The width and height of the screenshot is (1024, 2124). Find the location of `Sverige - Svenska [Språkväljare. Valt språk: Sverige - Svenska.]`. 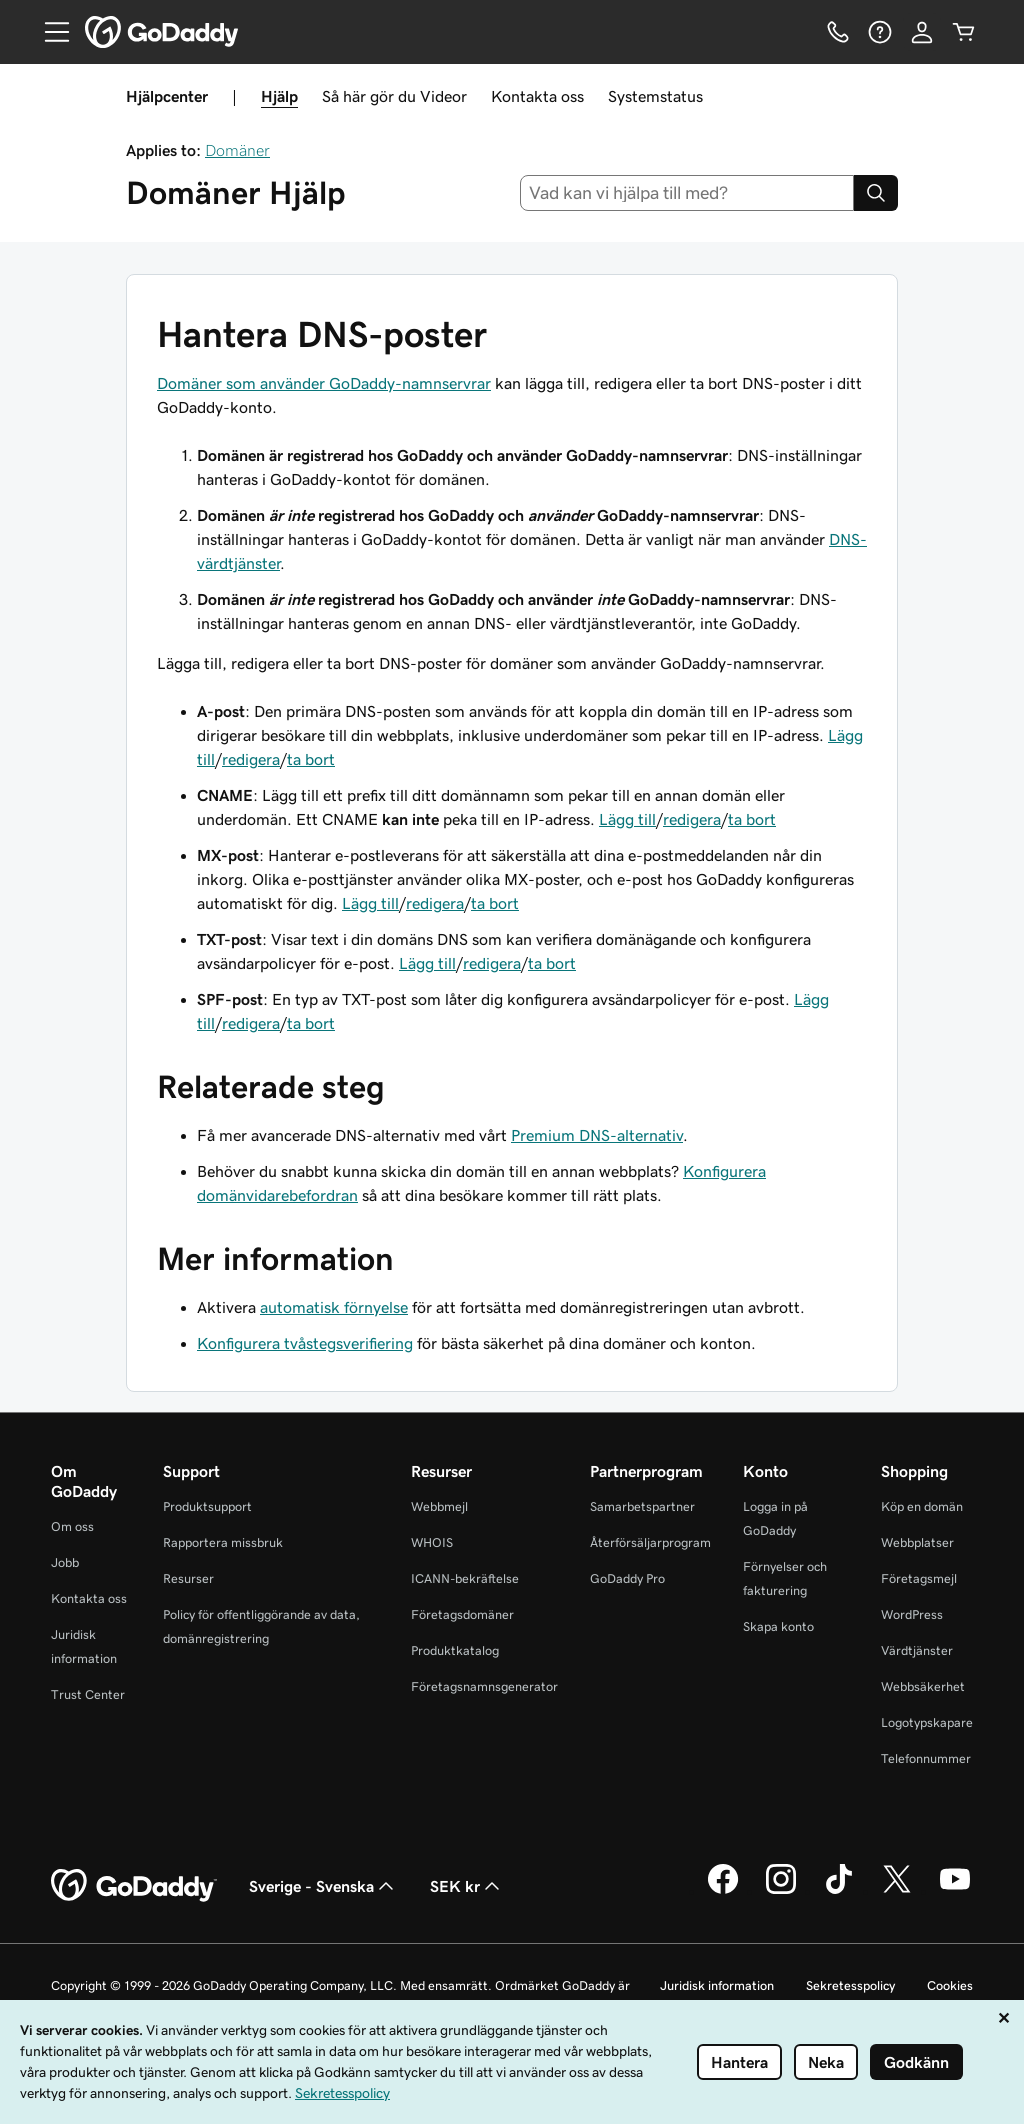

Sverige - Svenska [Språkväljare. Valt språk: Sverige - Svenska.] is located at coordinates (323, 1886).